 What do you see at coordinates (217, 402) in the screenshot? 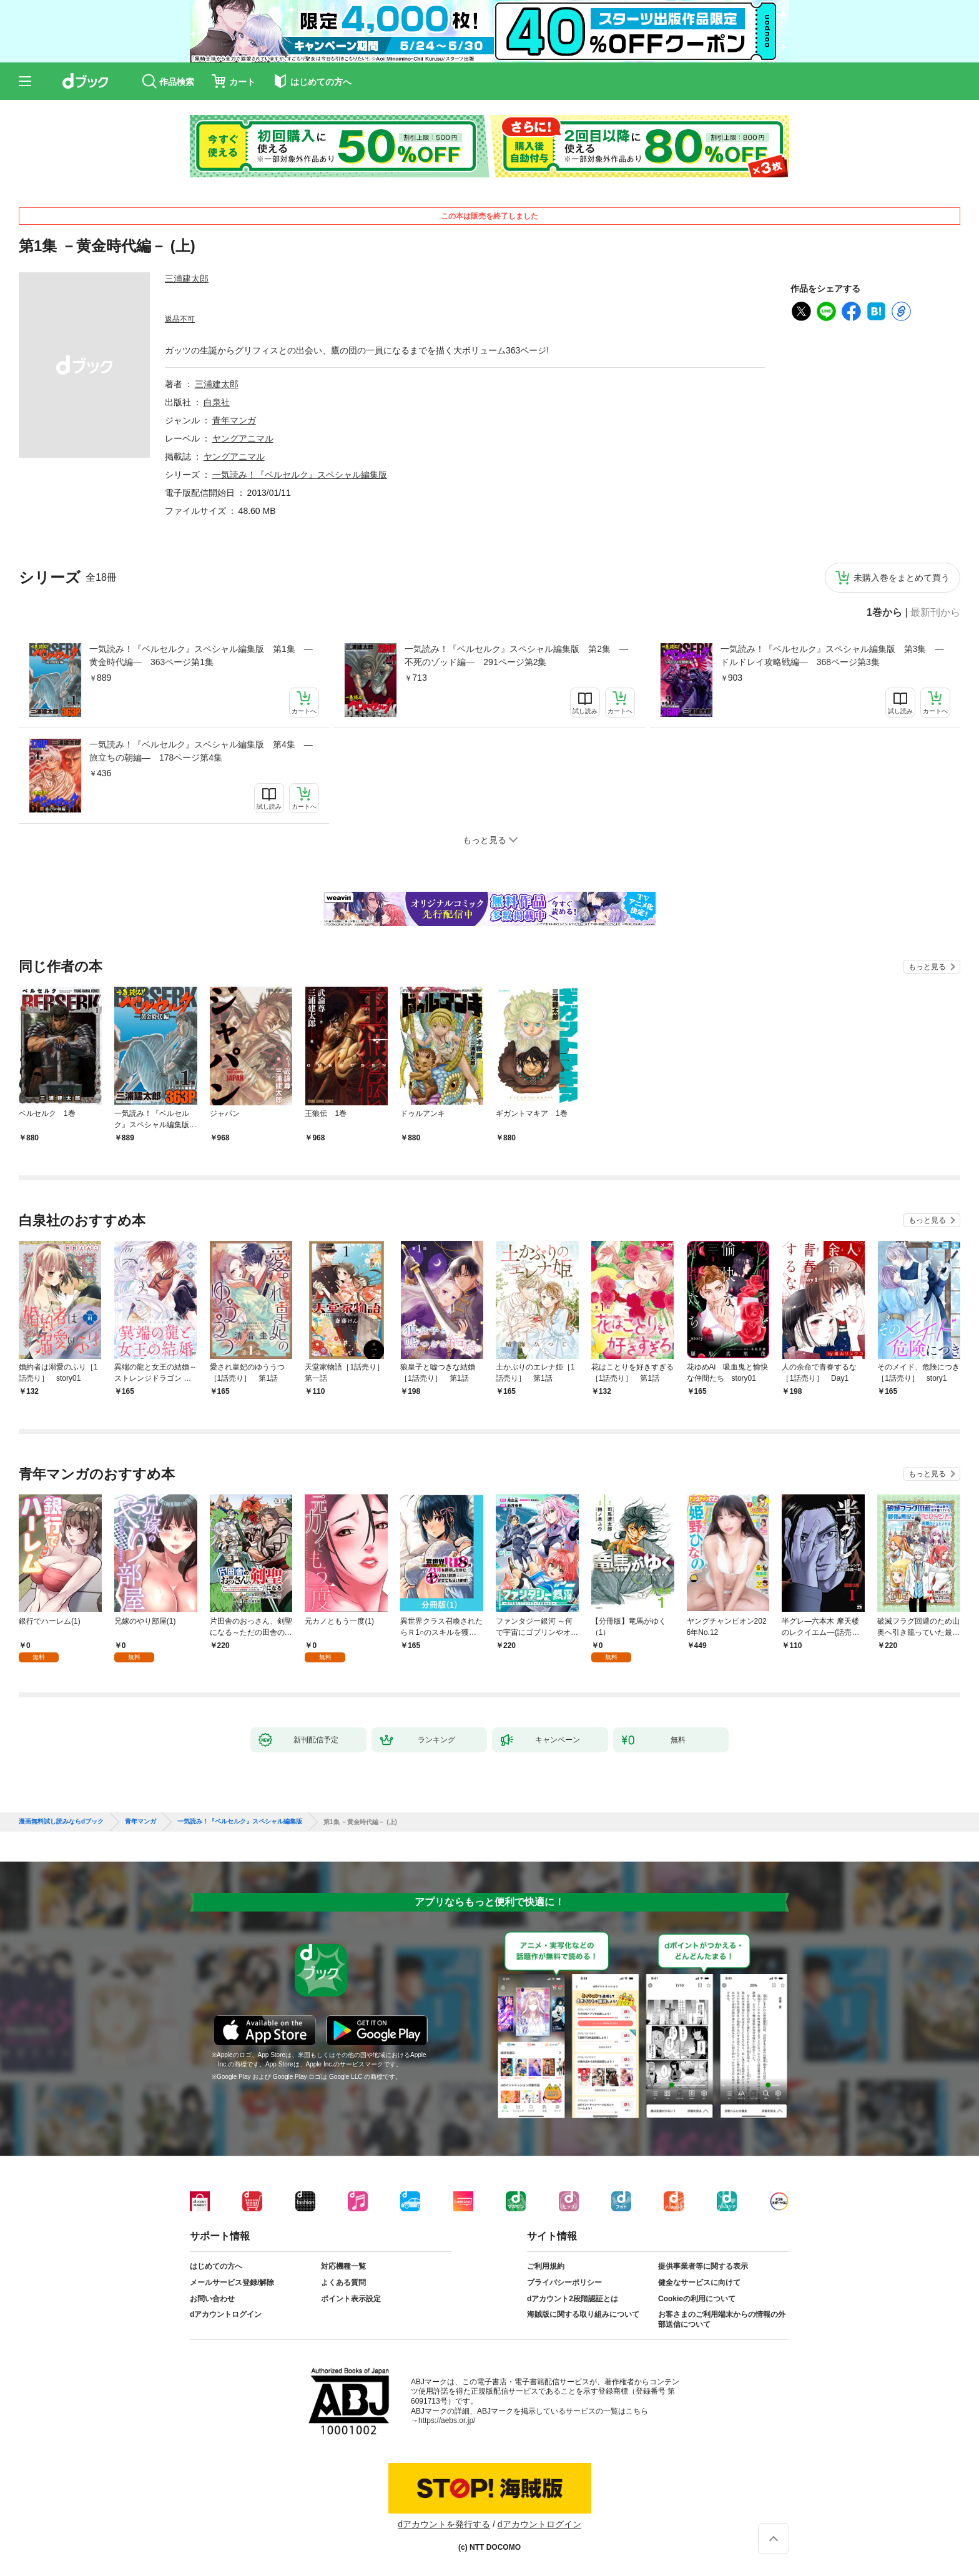
I see `白泉社` at bounding box center [217, 402].